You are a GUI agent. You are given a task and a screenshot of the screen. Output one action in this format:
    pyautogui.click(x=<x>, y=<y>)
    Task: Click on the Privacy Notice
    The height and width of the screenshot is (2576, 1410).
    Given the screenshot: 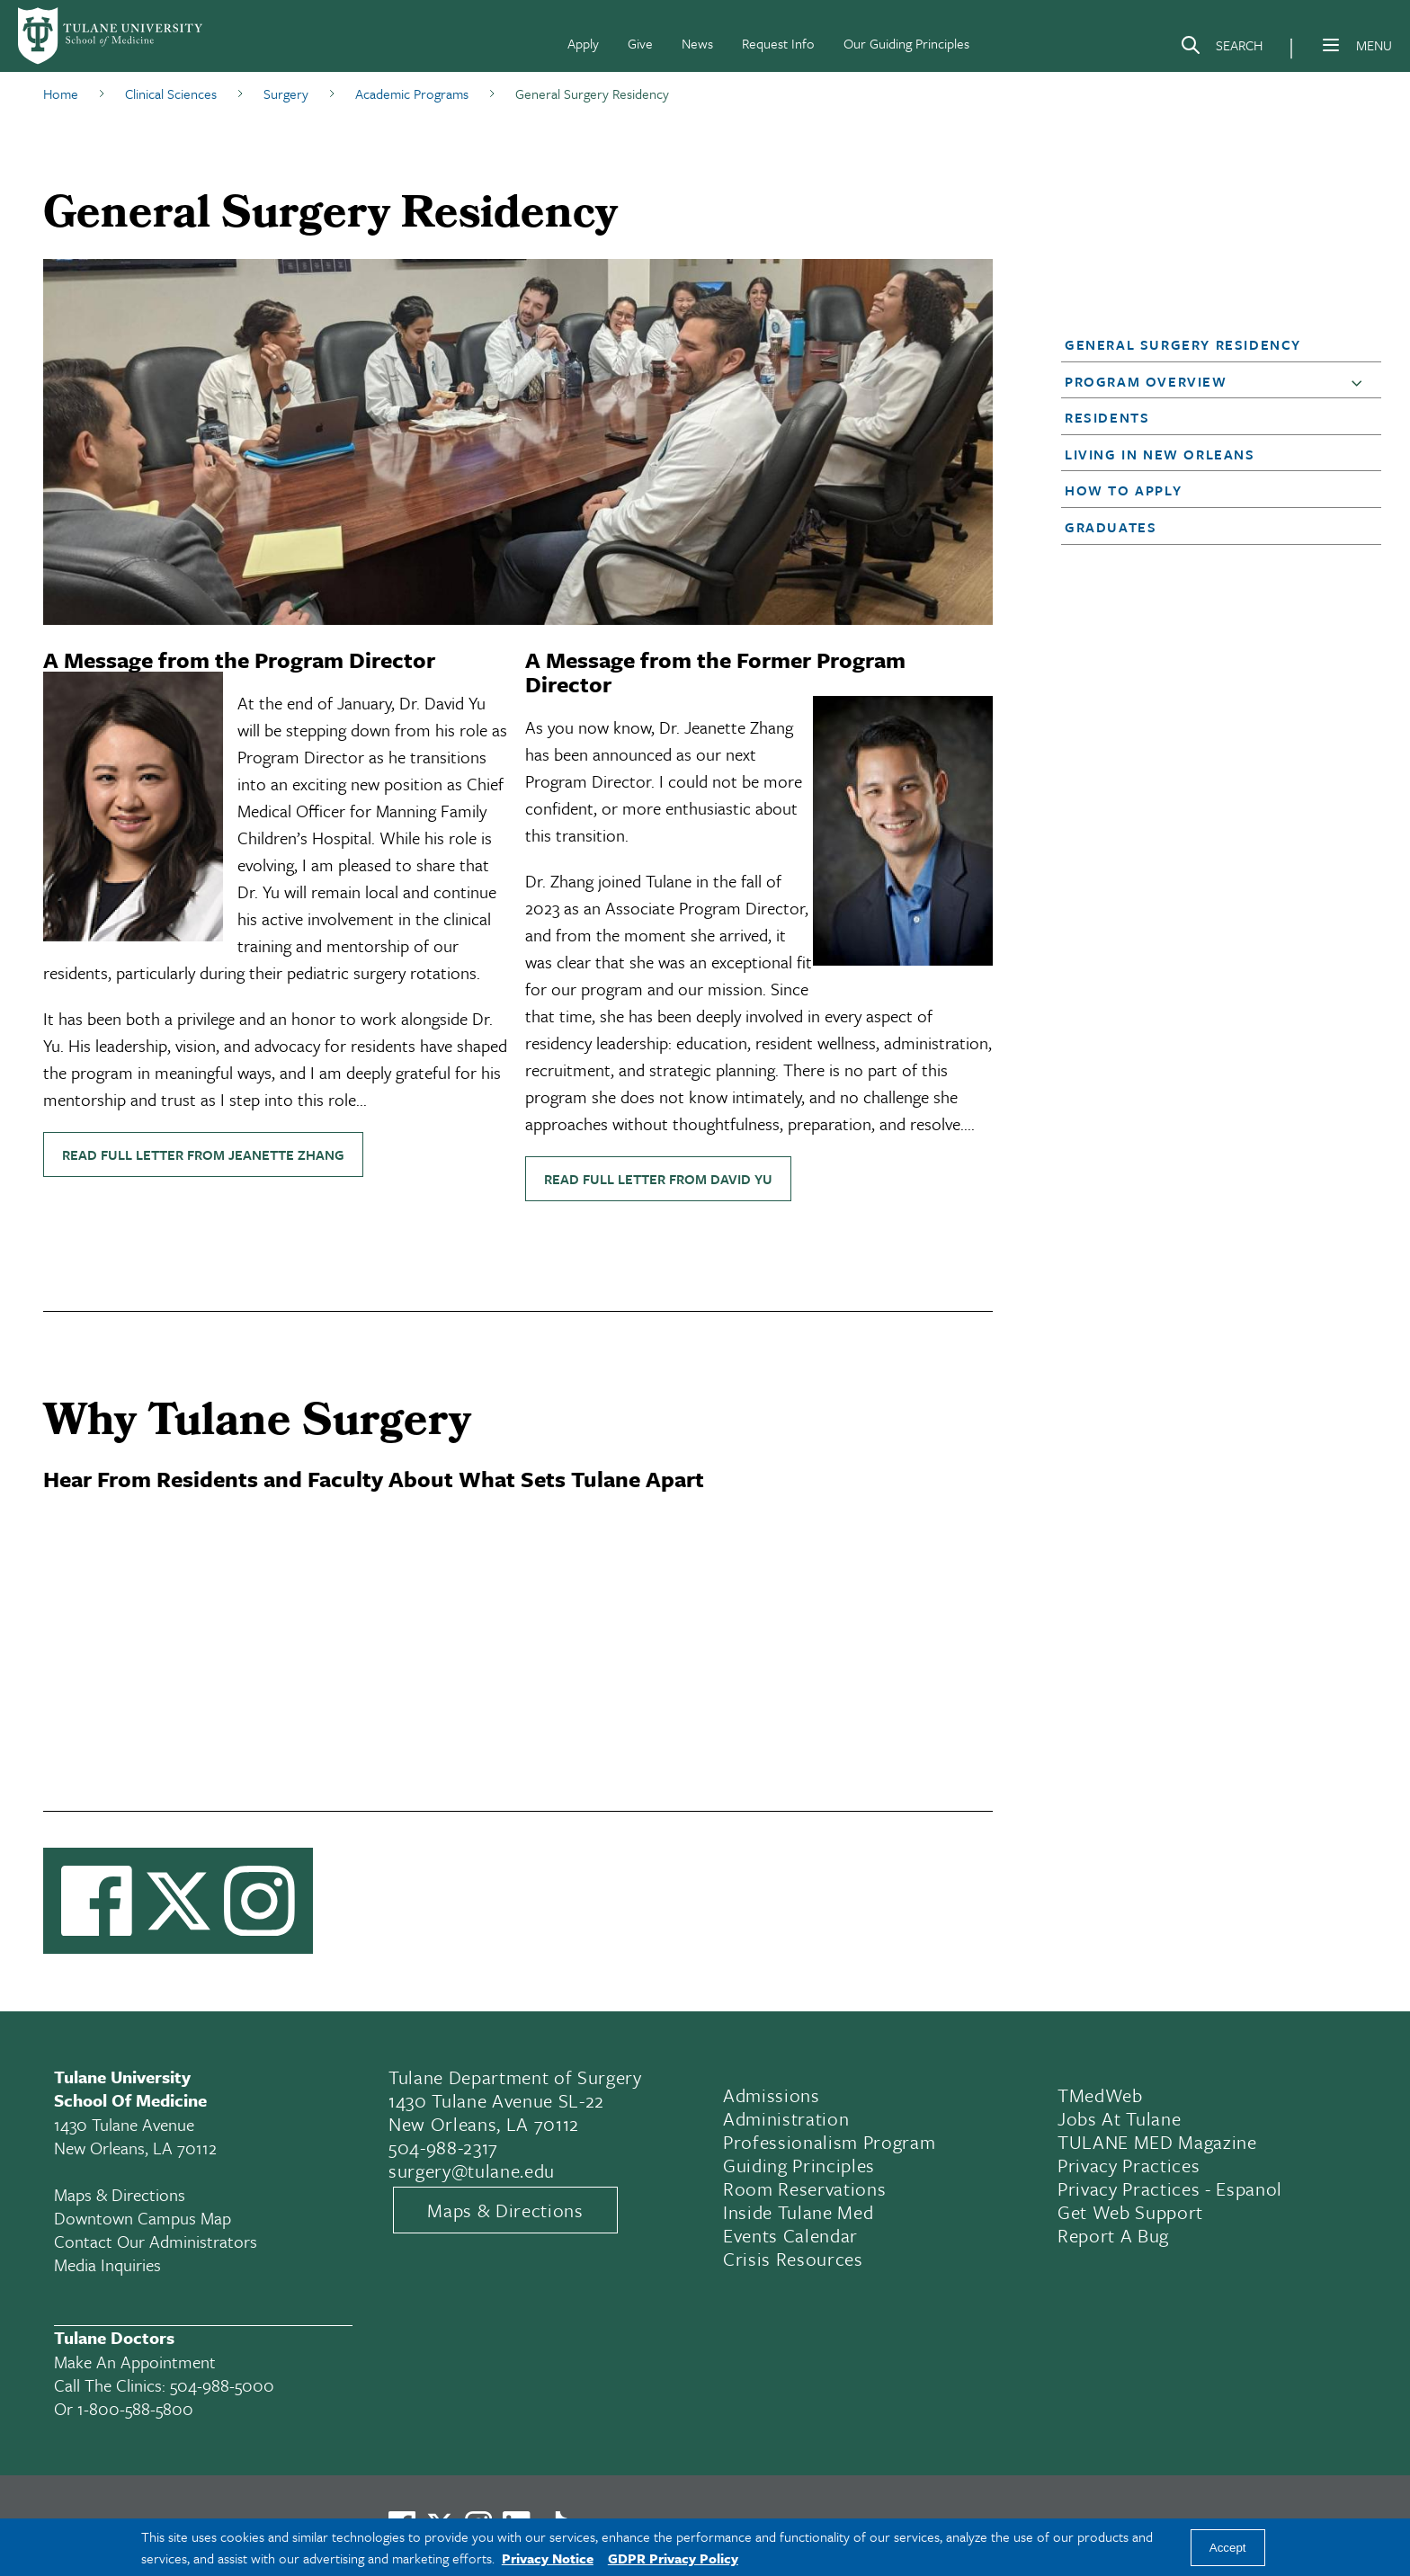 What is the action you would take?
    pyautogui.click(x=547, y=2558)
    